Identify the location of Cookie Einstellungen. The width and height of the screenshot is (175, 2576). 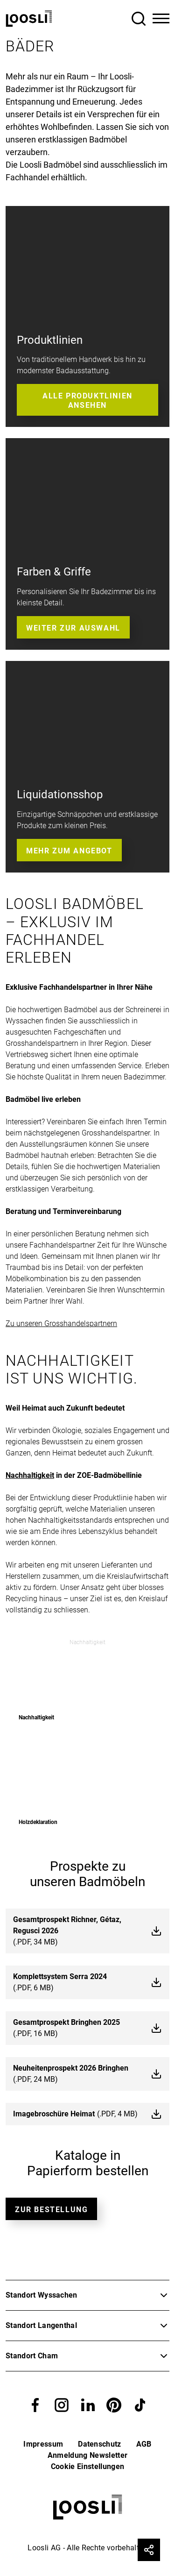
(87, 2466).